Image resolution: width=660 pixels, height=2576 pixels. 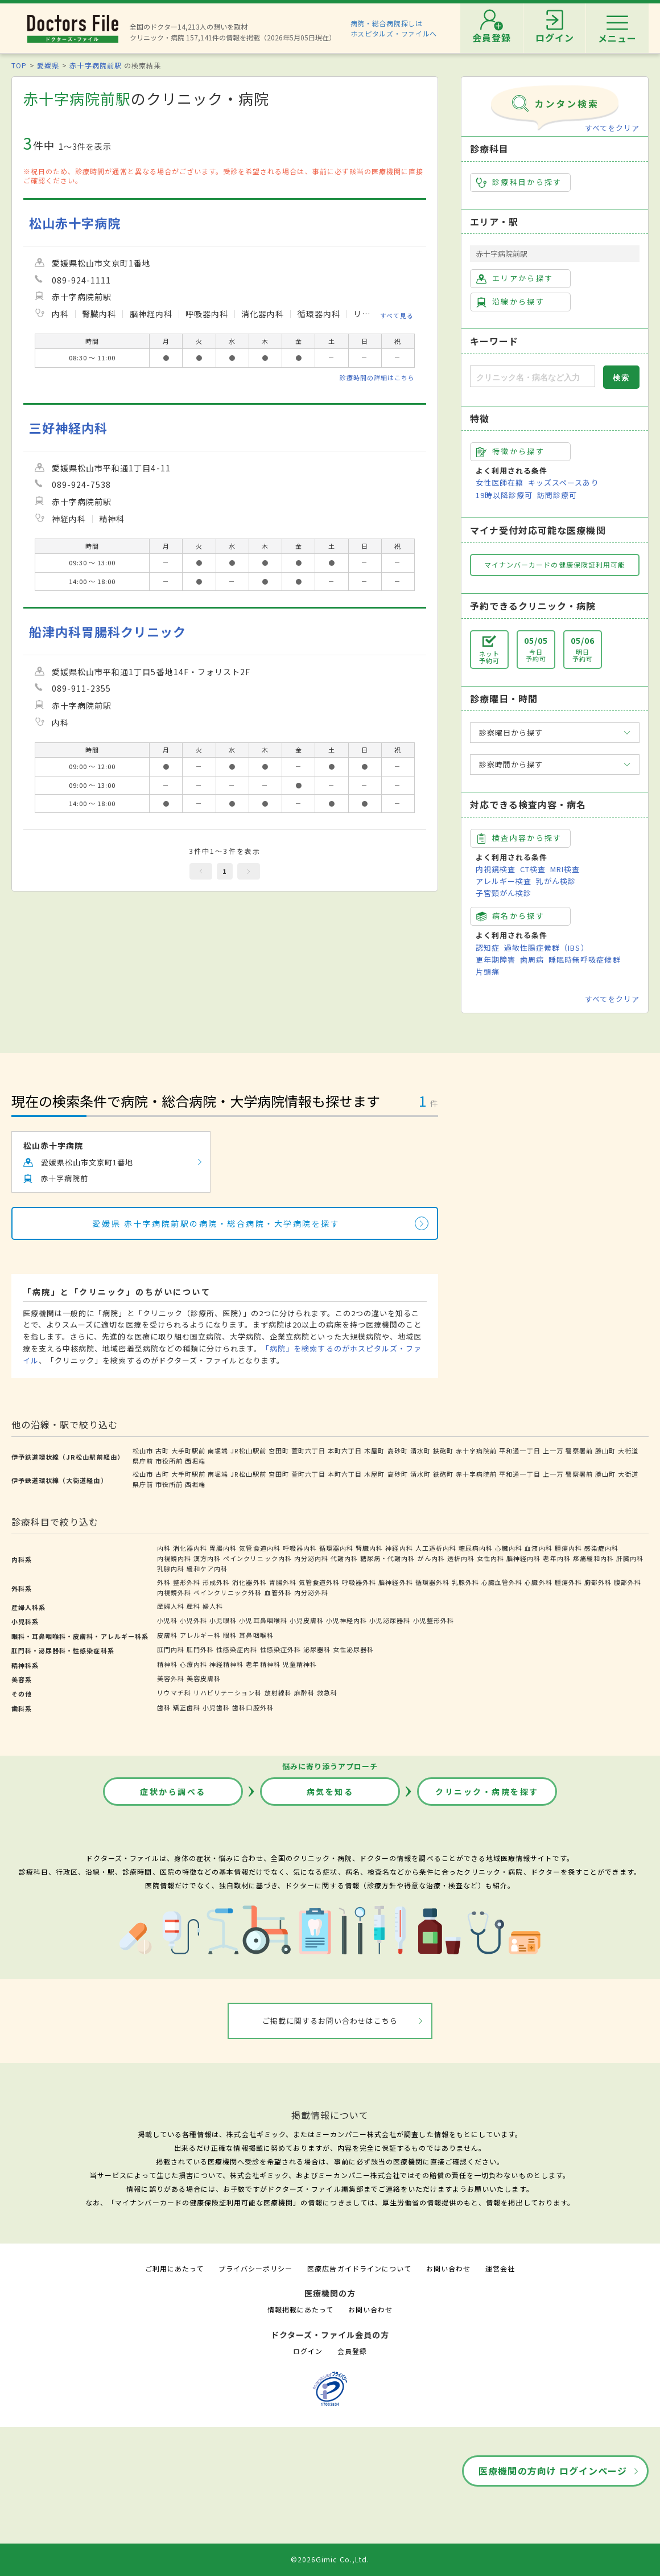 What do you see at coordinates (282, 1582) in the screenshot?
I see `胃腸外科` at bounding box center [282, 1582].